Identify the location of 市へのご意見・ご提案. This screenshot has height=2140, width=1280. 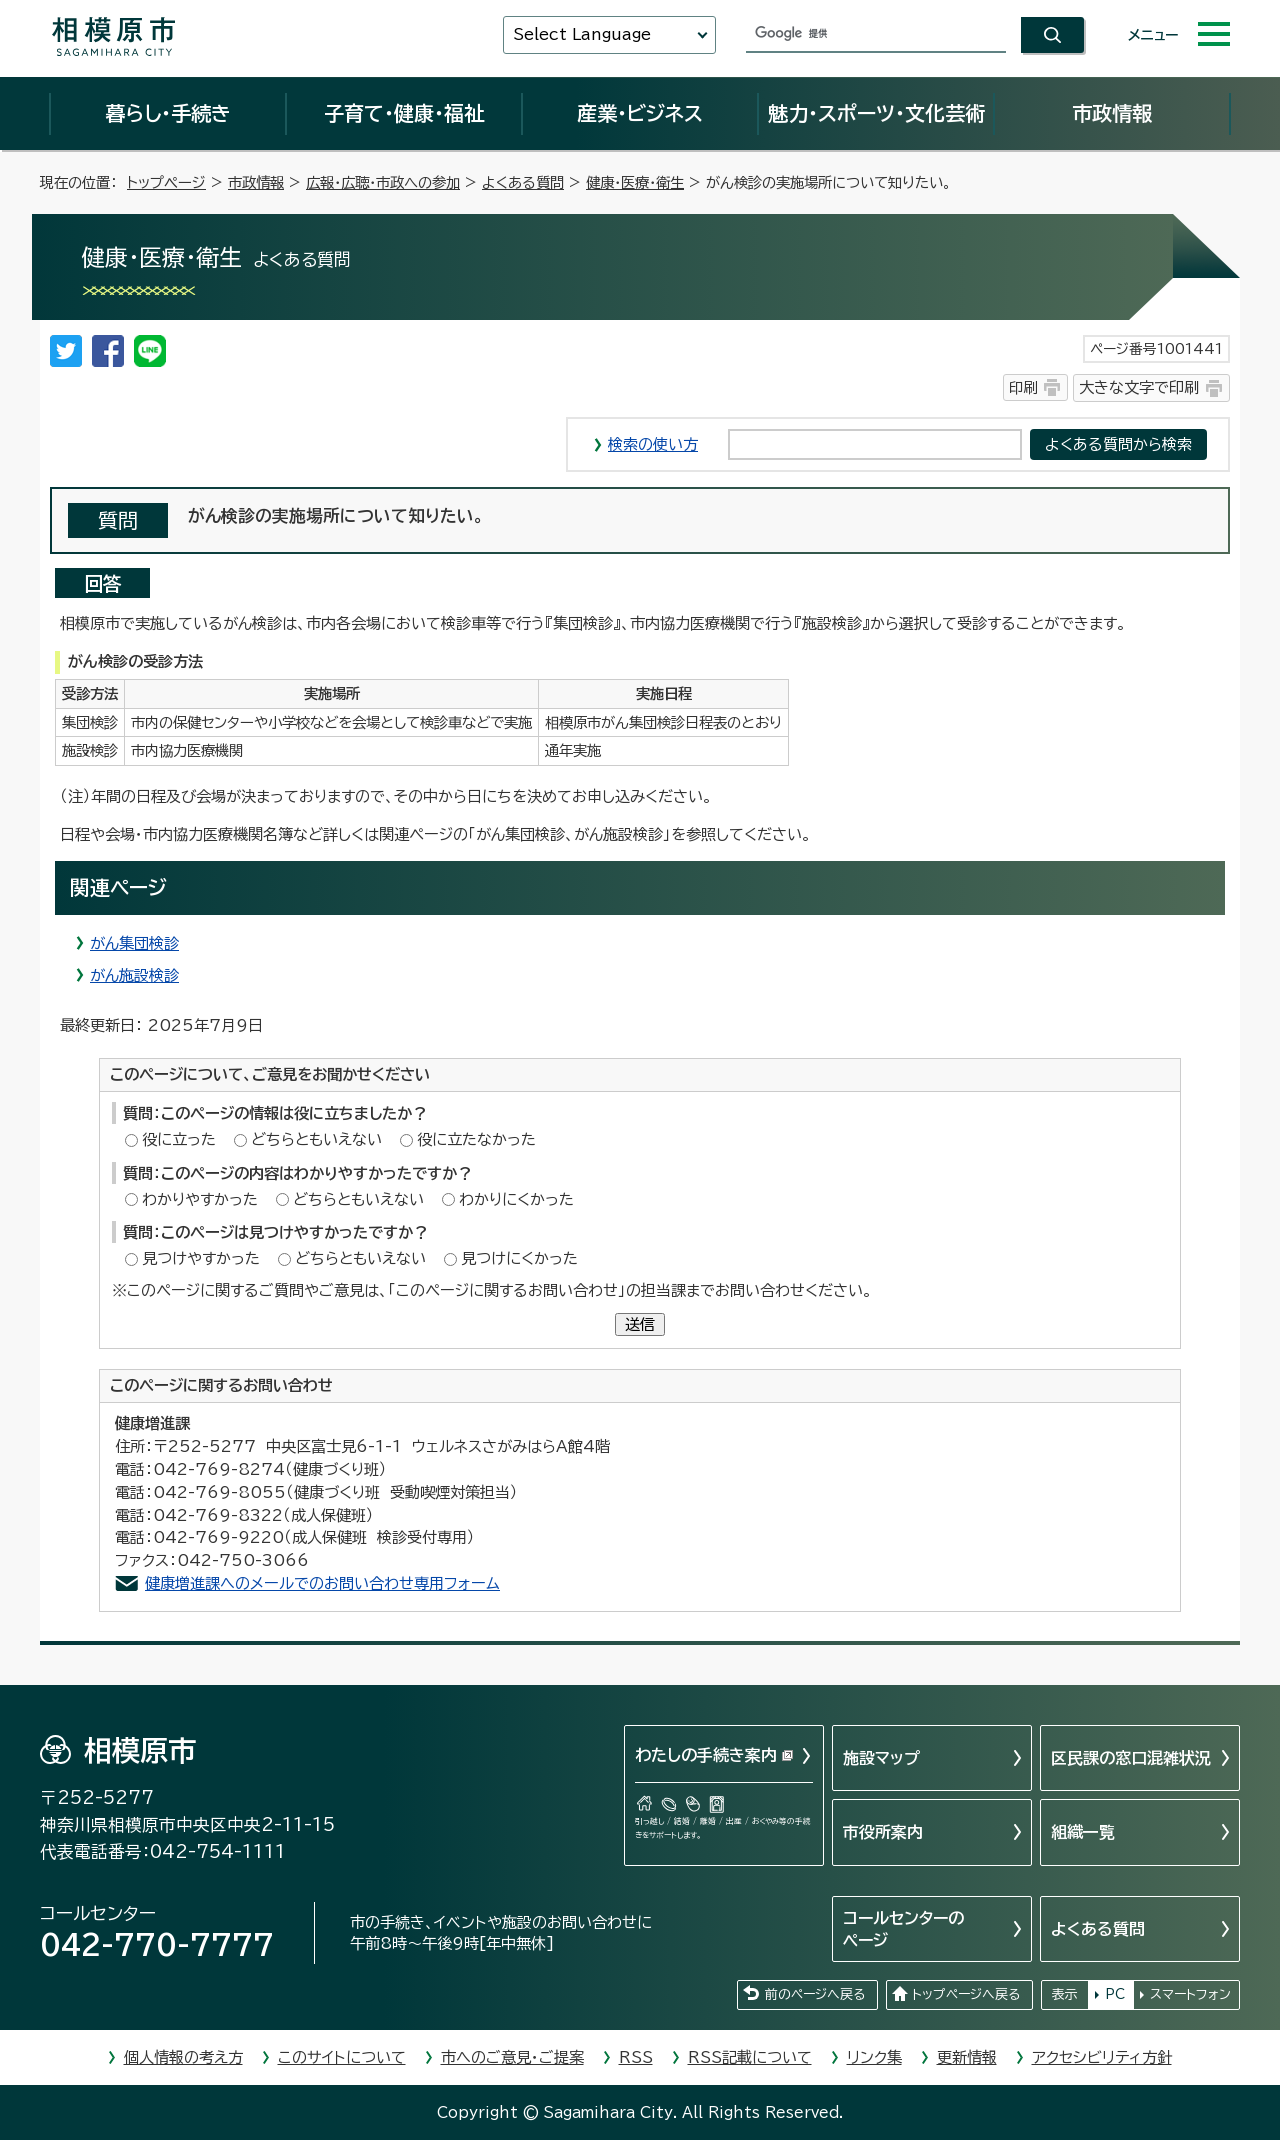
(512, 2057).